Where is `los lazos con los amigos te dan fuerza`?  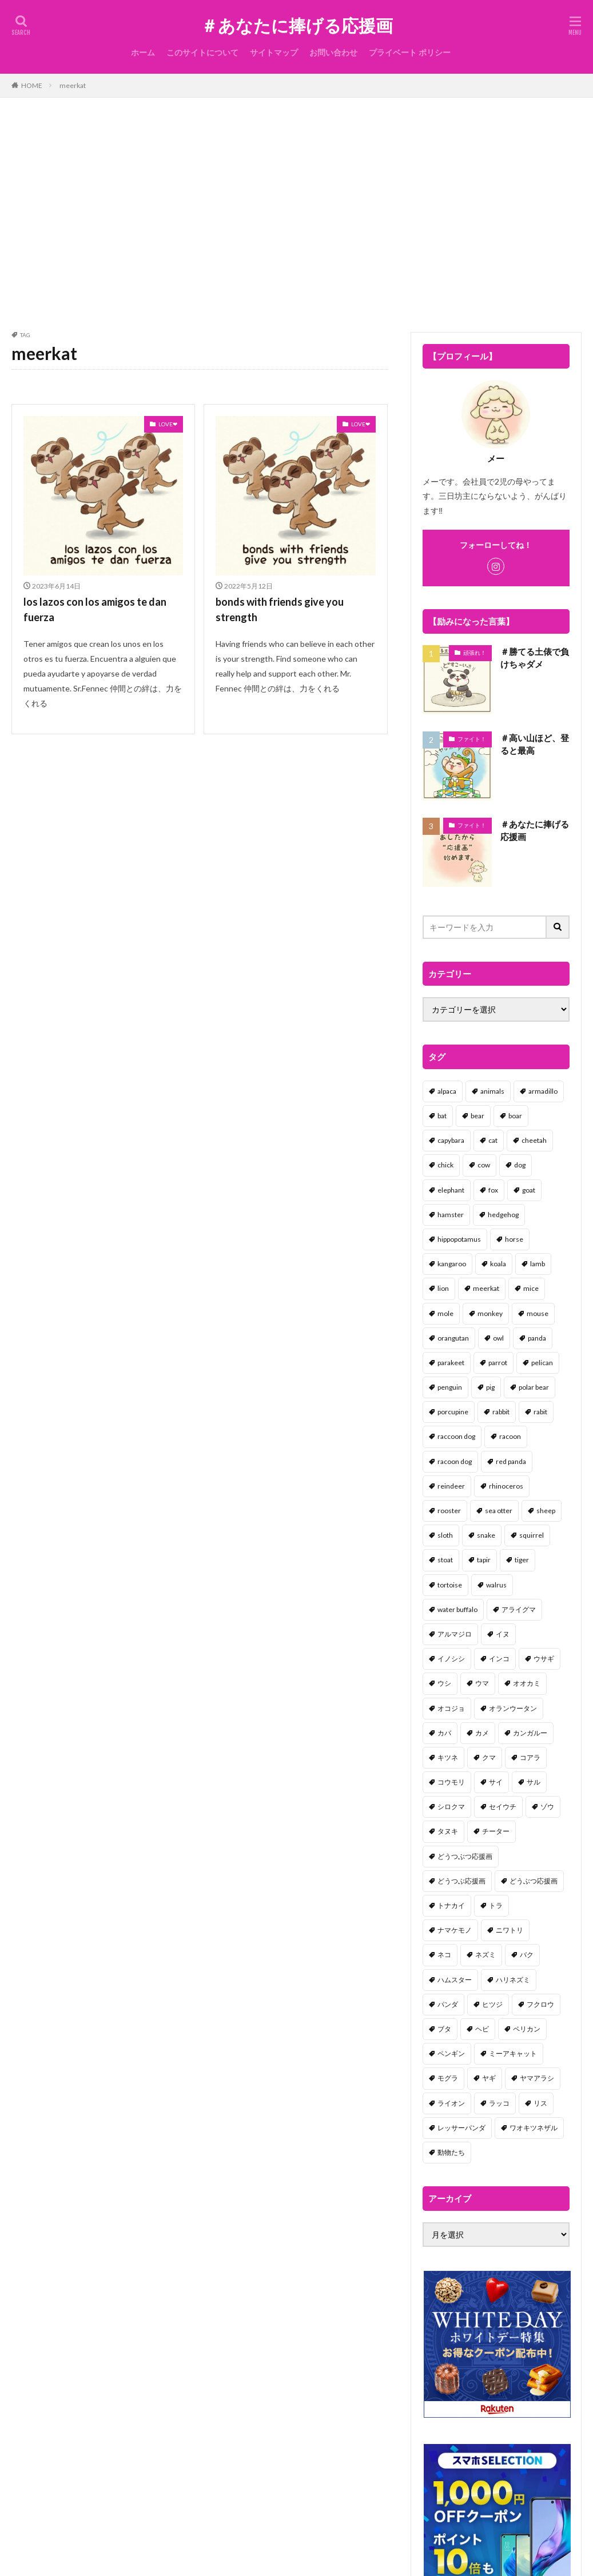 los lazos con los amigos te dan fuerza is located at coordinates (94, 609).